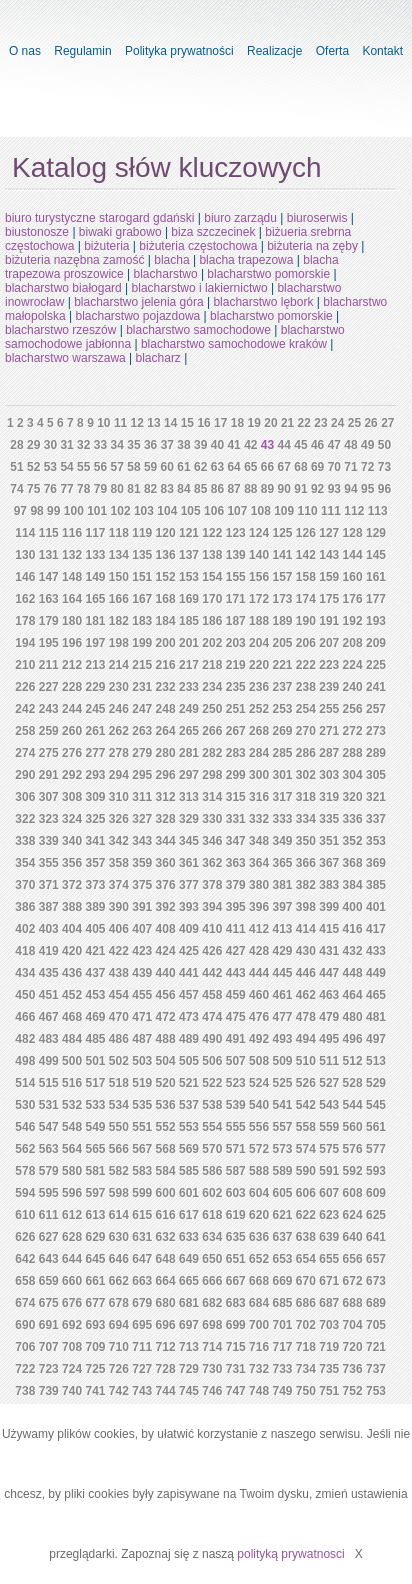  What do you see at coordinates (95, 1127) in the screenshot?
I see `549` at bounding box center [95, 1127].